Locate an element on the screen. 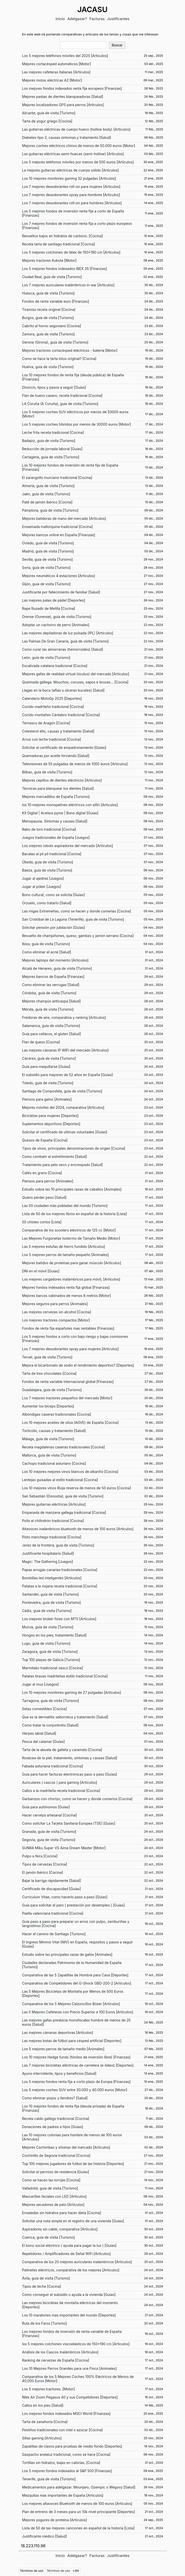  Jaén, guía de visita is located at coordinates (38, 494).